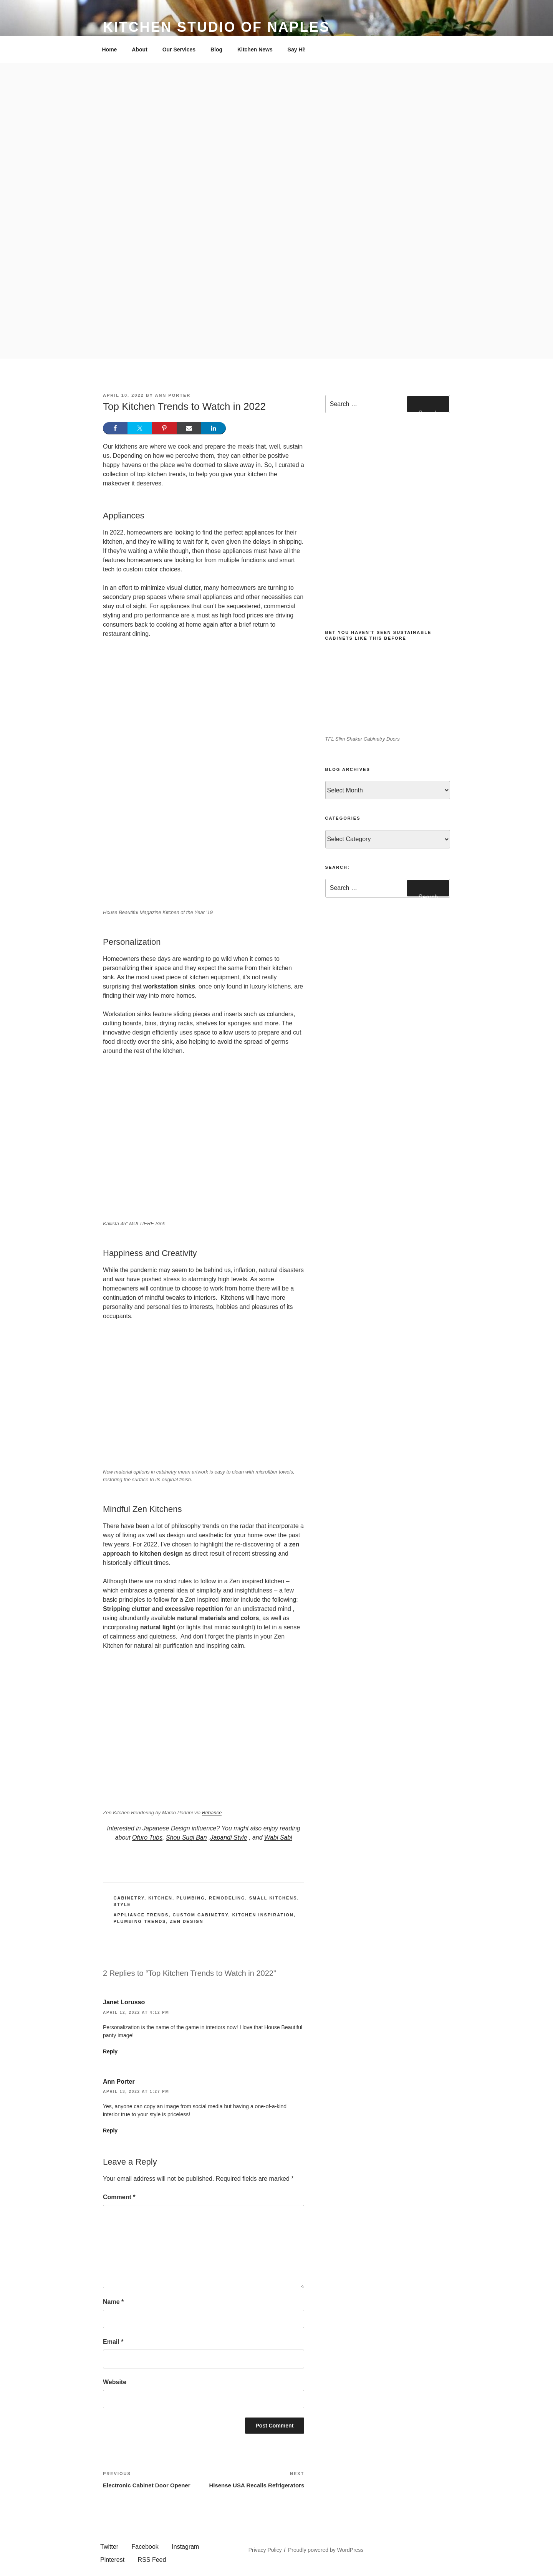  I want to click on Home, so click(109, 49).